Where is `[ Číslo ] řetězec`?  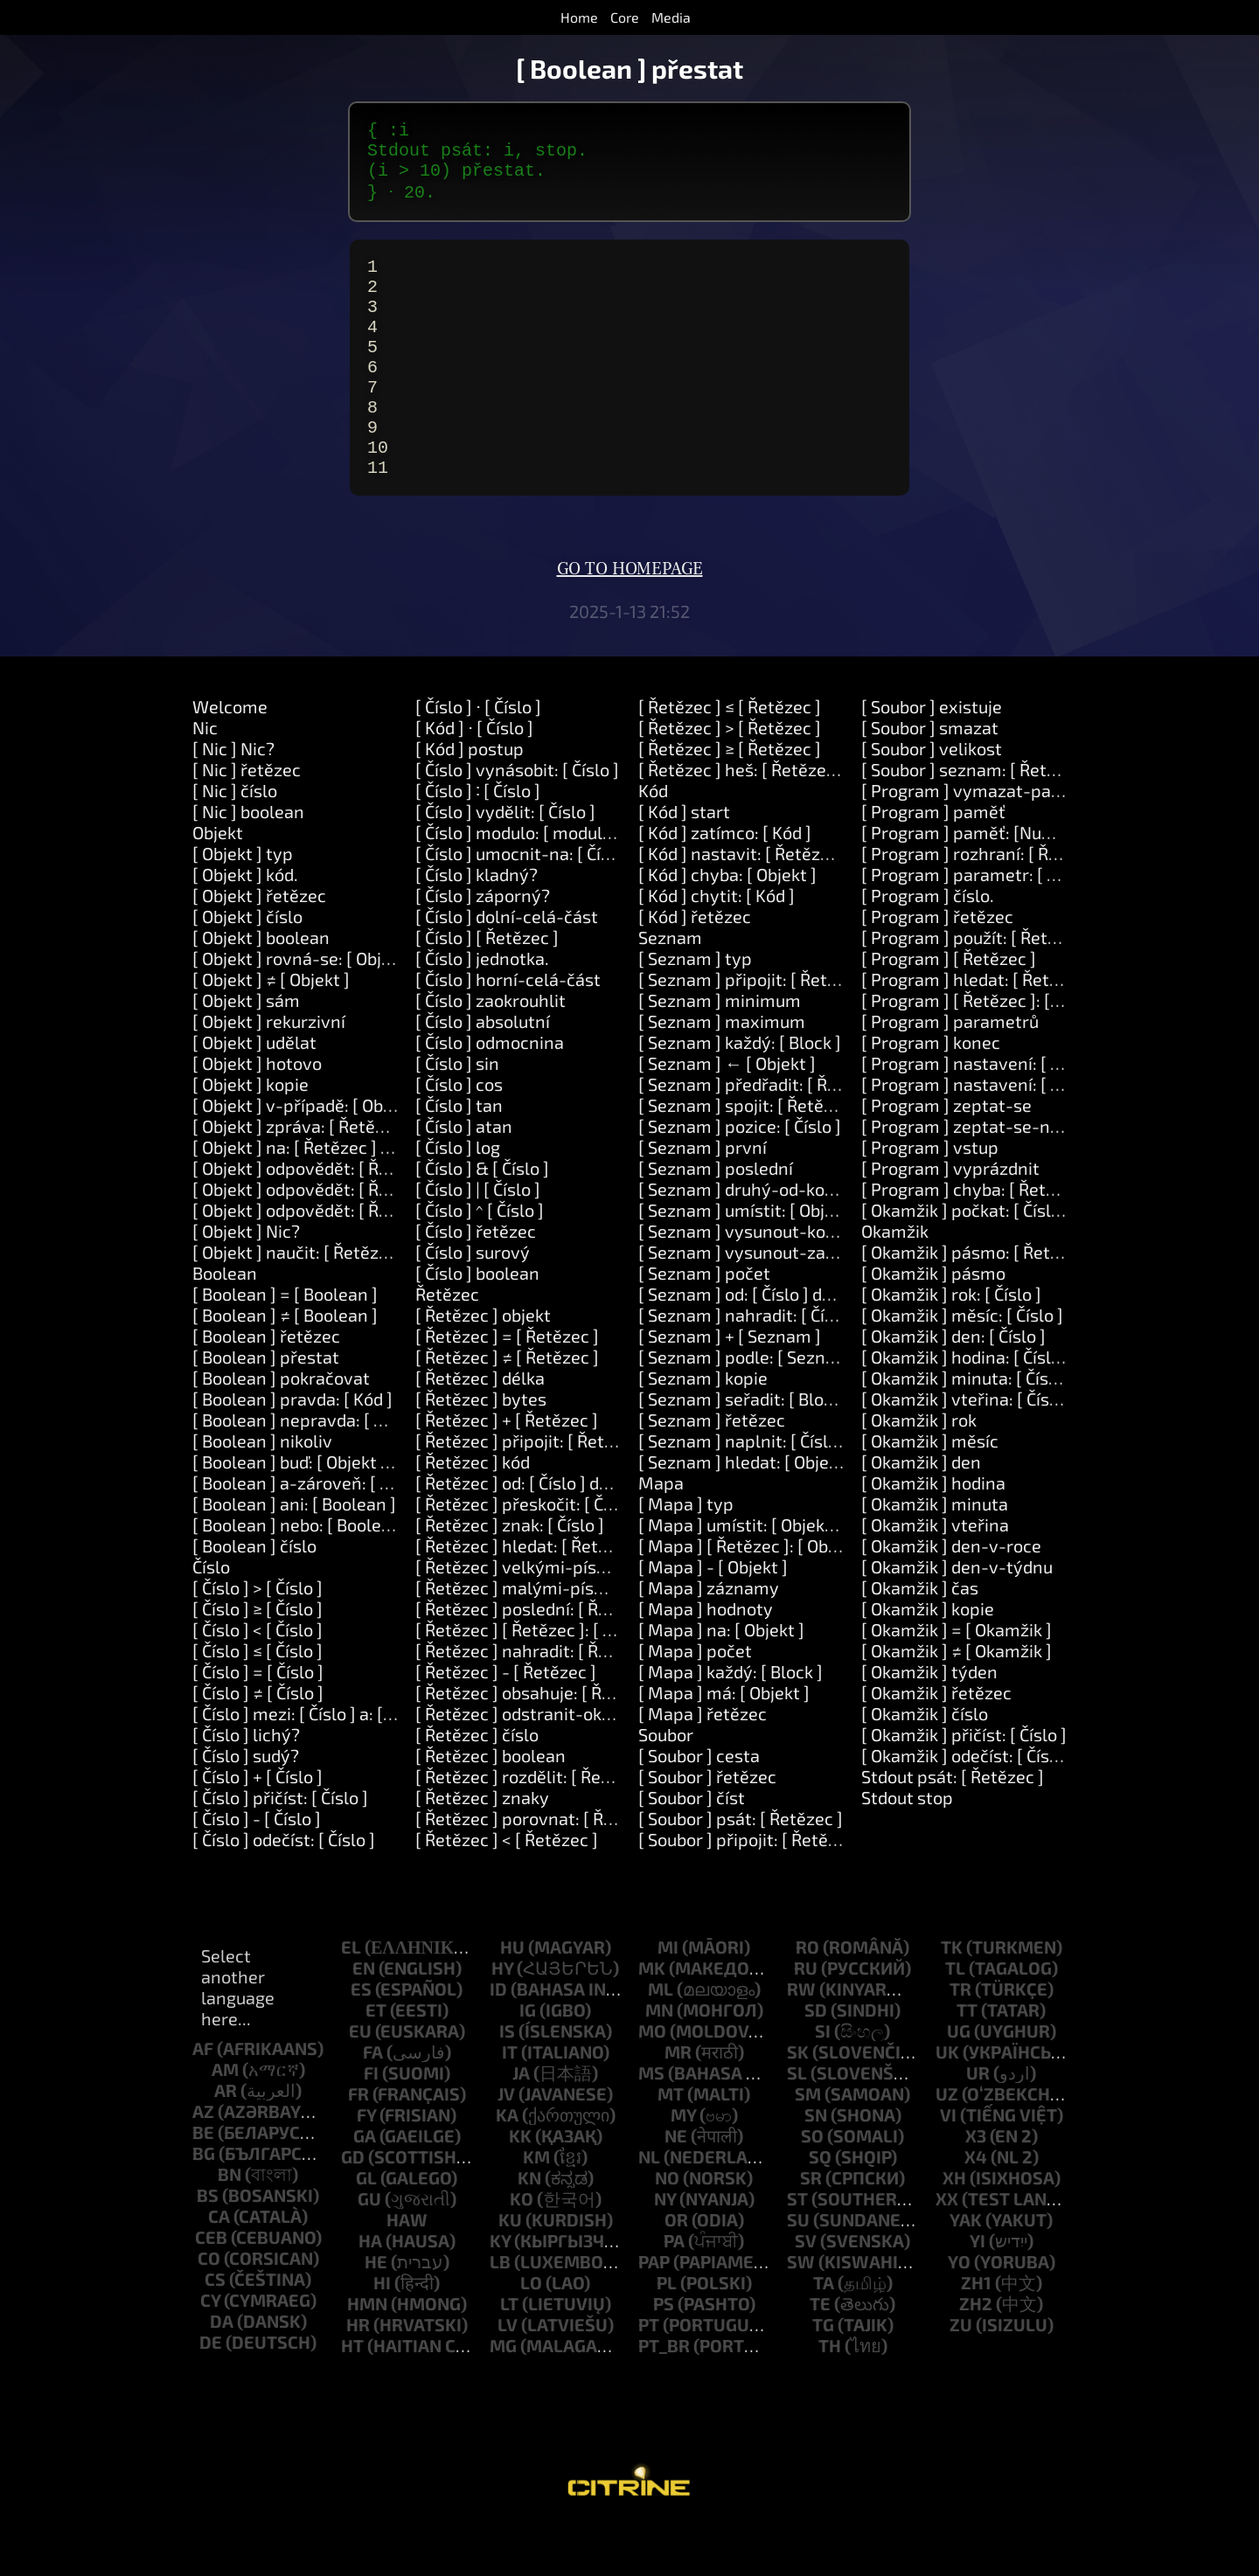
[ Číslo ] řetězec is located at coordinates (475, 1281).